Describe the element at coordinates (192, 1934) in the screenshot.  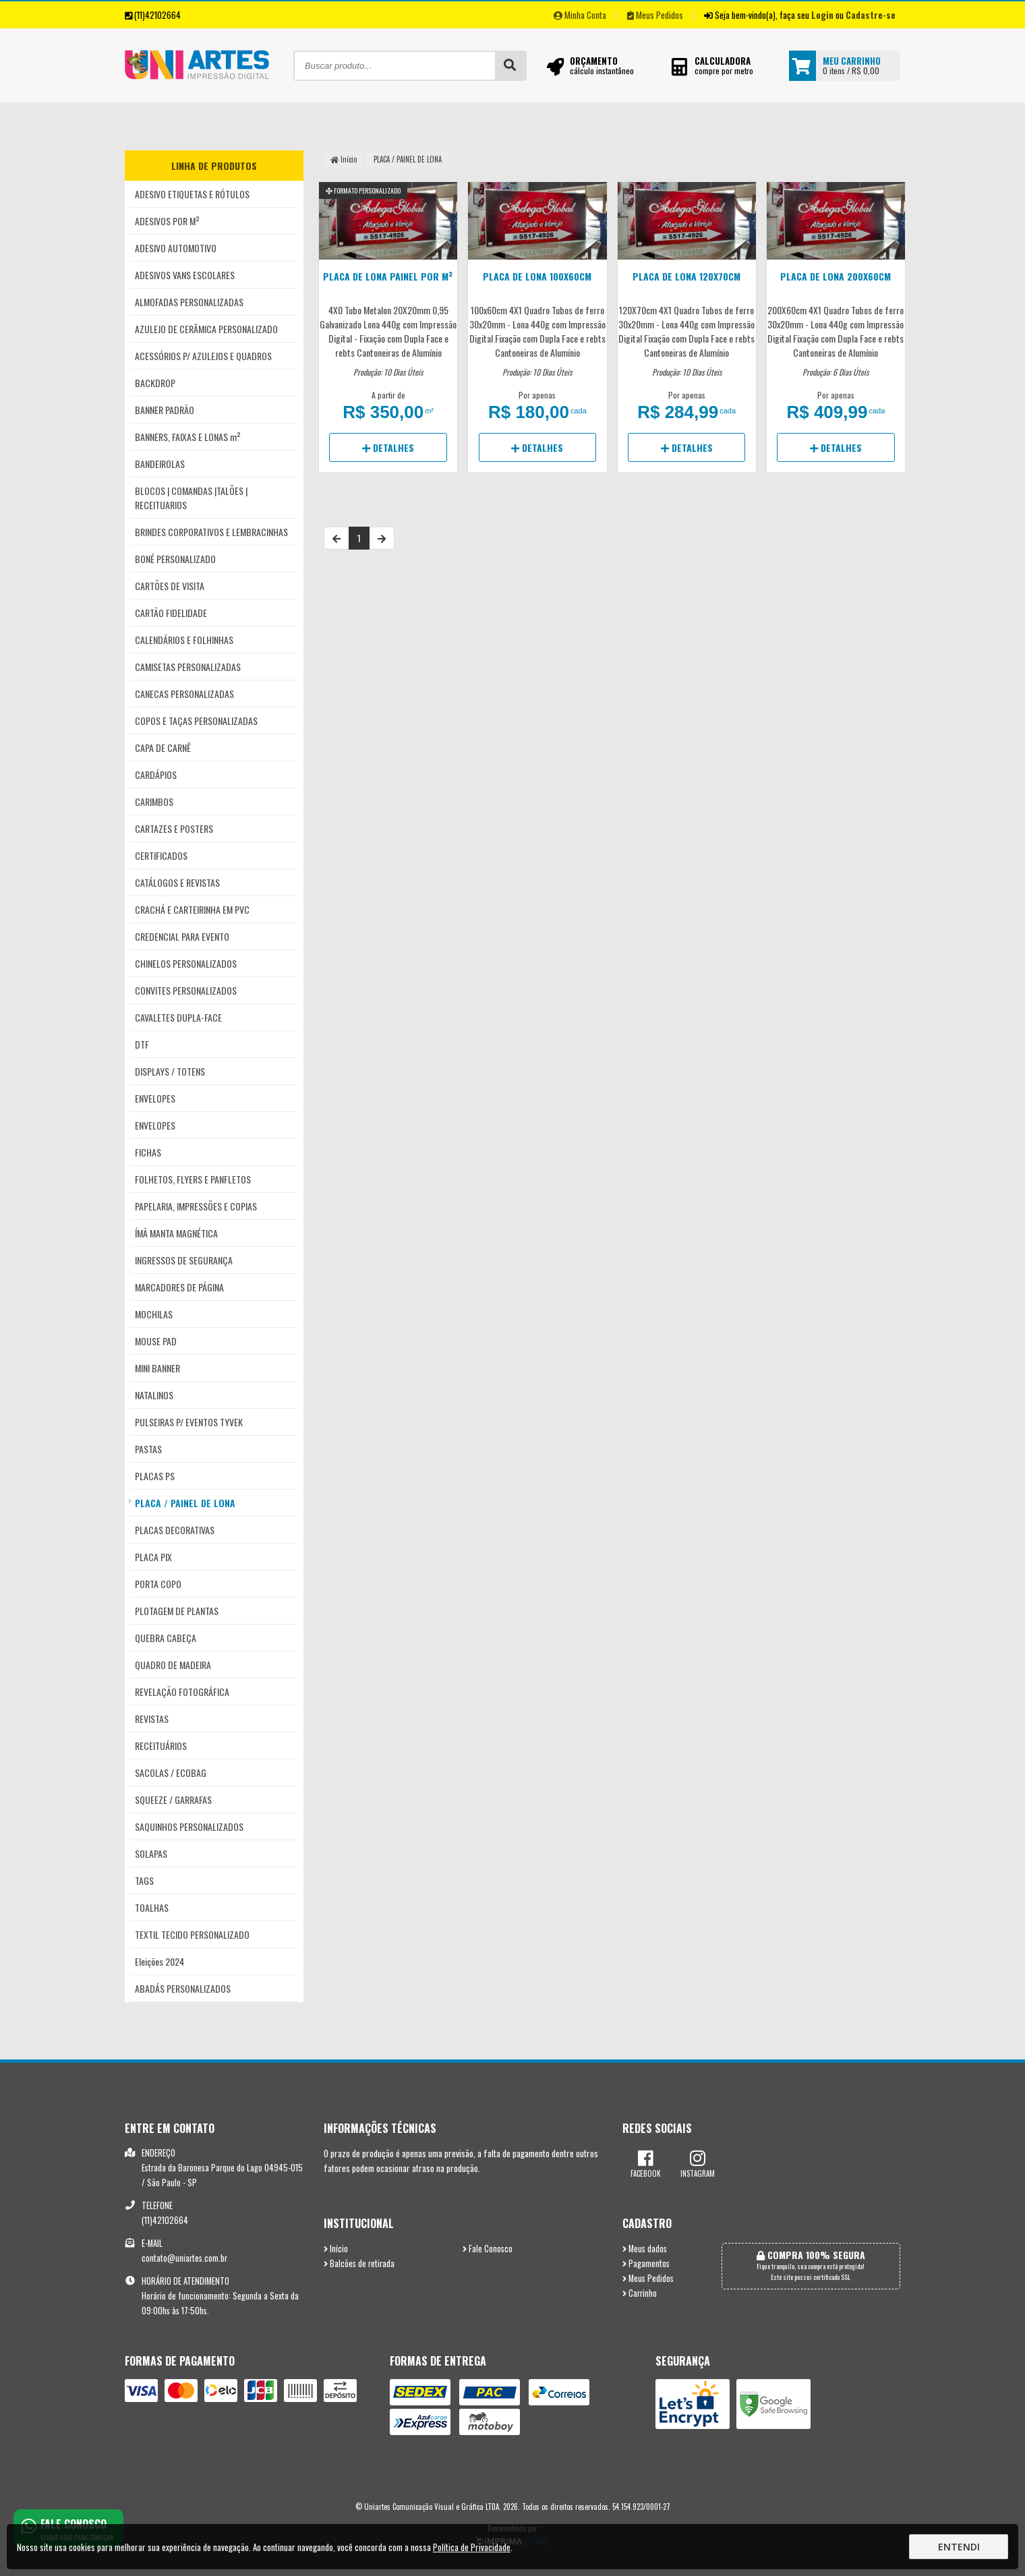
I see `TEXTIL TECIDO PERSONALIZADO` at that location.